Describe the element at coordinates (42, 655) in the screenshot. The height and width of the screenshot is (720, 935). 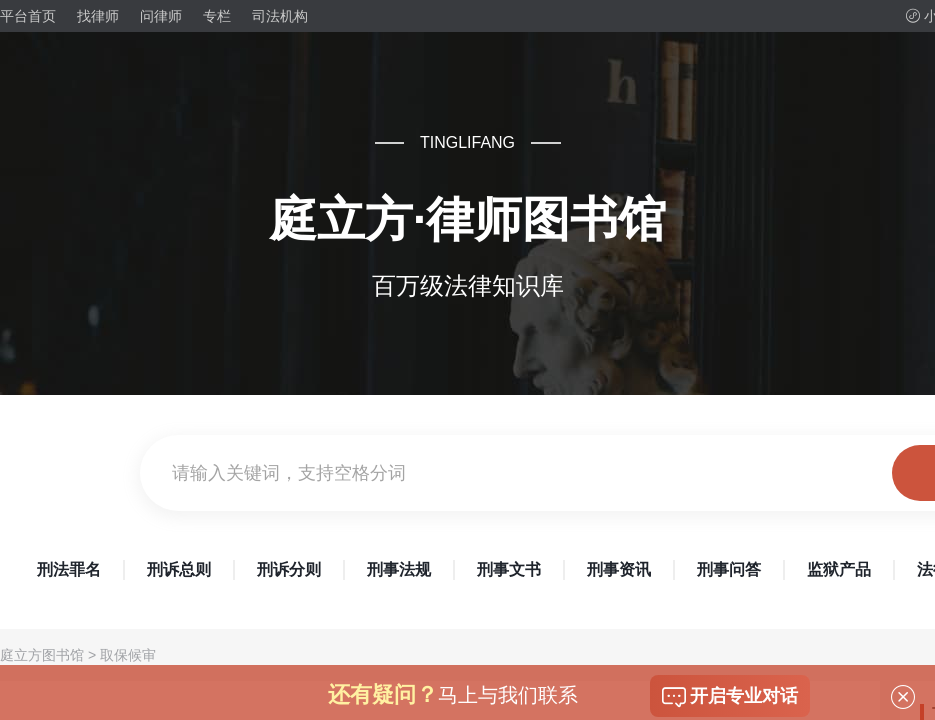
I see `庭立方图书馆` at that location.